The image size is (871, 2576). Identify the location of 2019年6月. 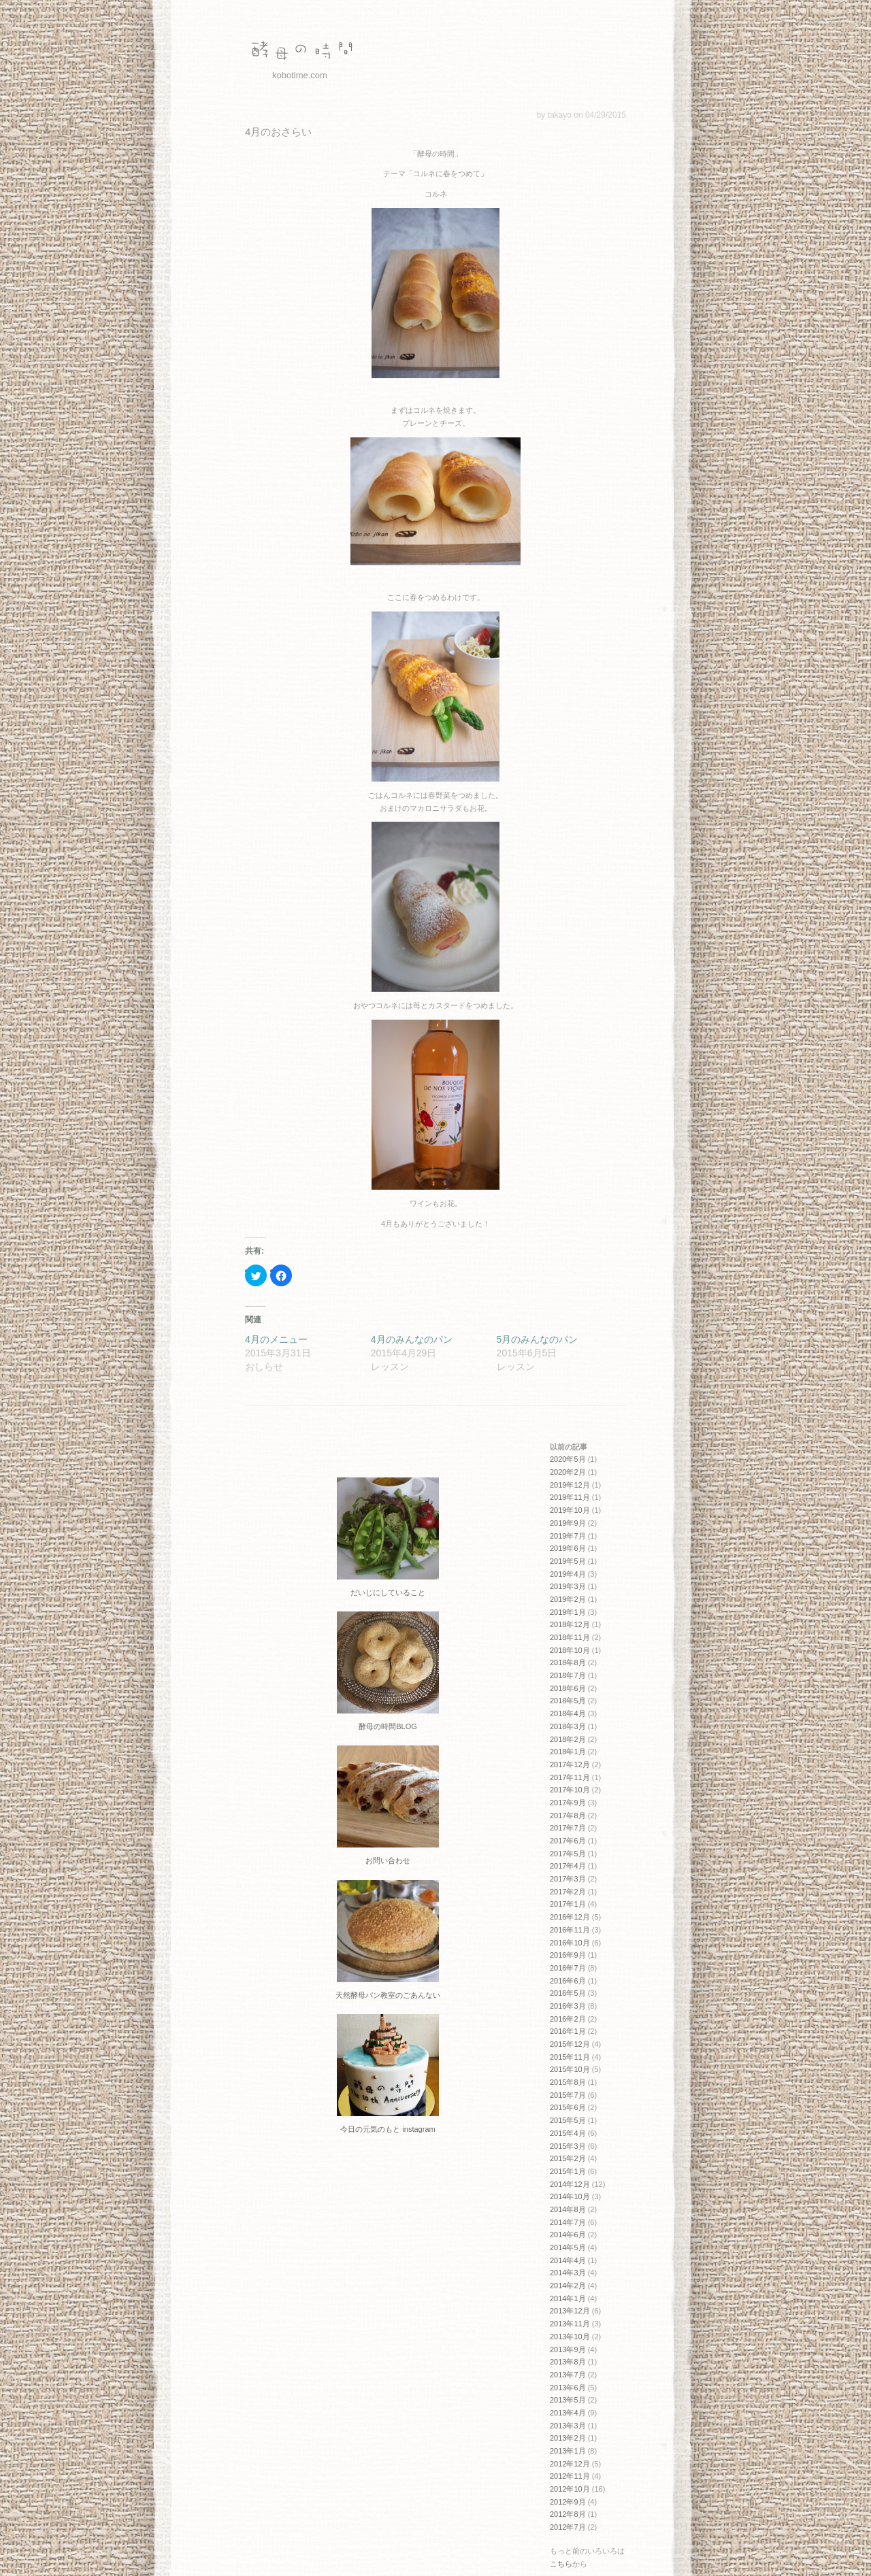
(568, 1548).